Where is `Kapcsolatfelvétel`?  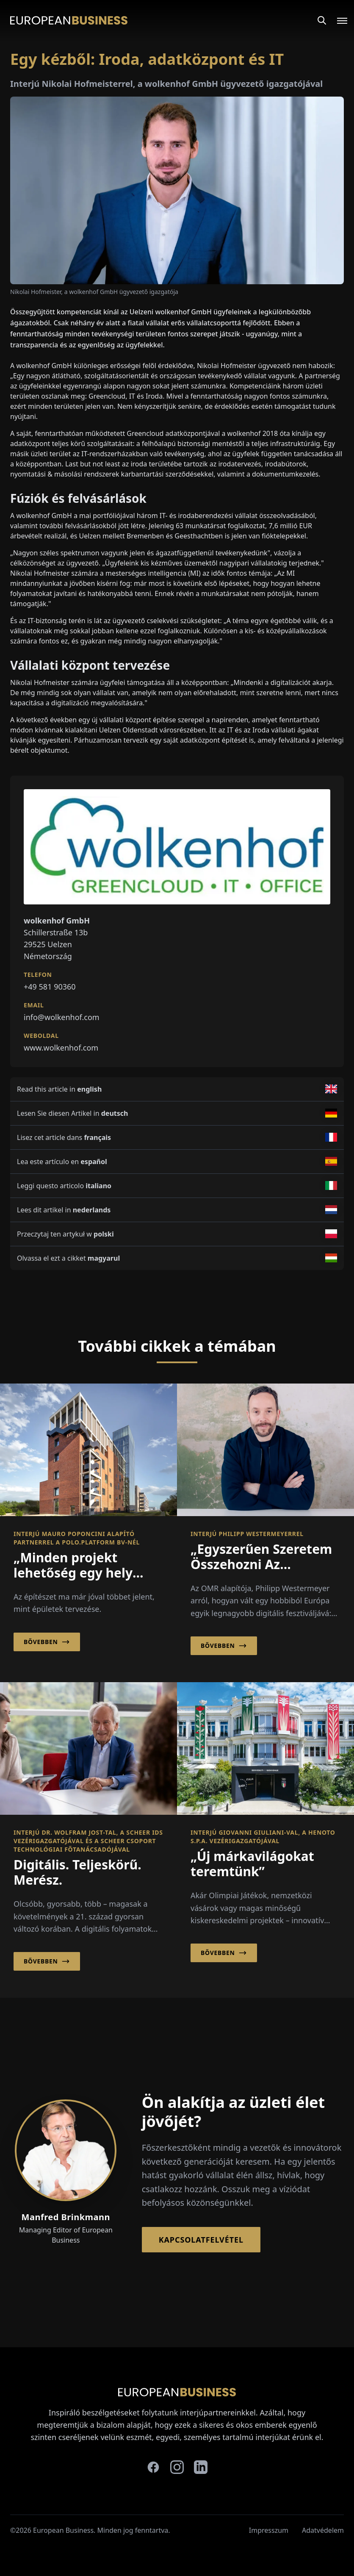
Kapcsolatfelvétel is located at coordinates (201, 2240).